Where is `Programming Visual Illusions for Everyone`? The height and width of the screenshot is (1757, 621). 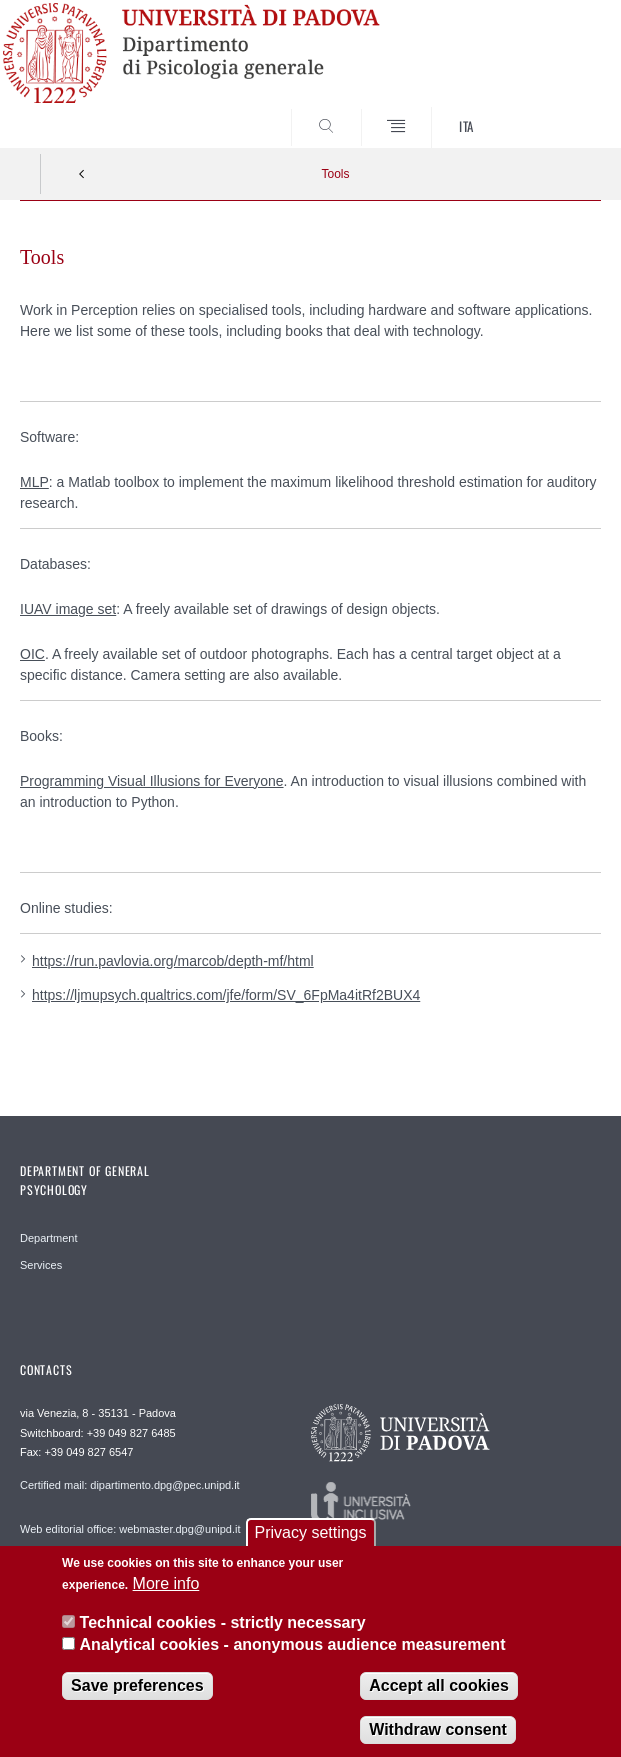 Programming Visual Illusions for Everyone is located at coordinates (152, 781).